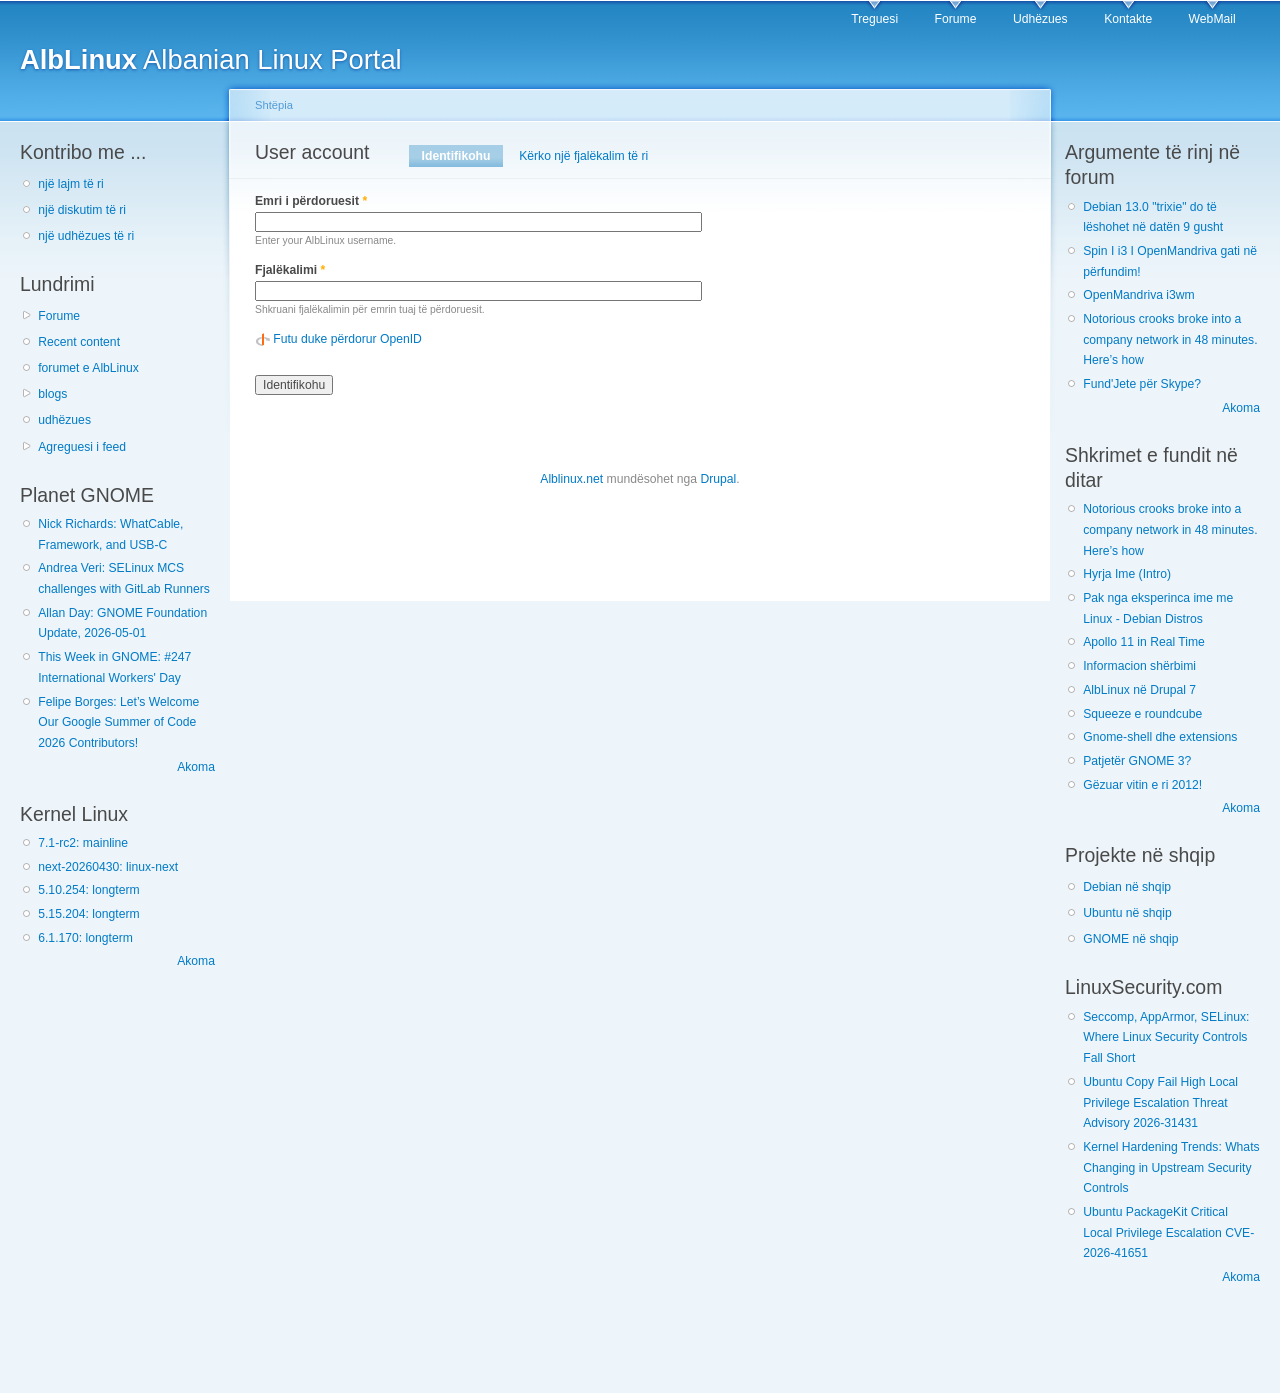  What do you see at coordinates (82, 447) in the screenshot?
I see `Agreguesi i feed` at bounding box center [82, 447].